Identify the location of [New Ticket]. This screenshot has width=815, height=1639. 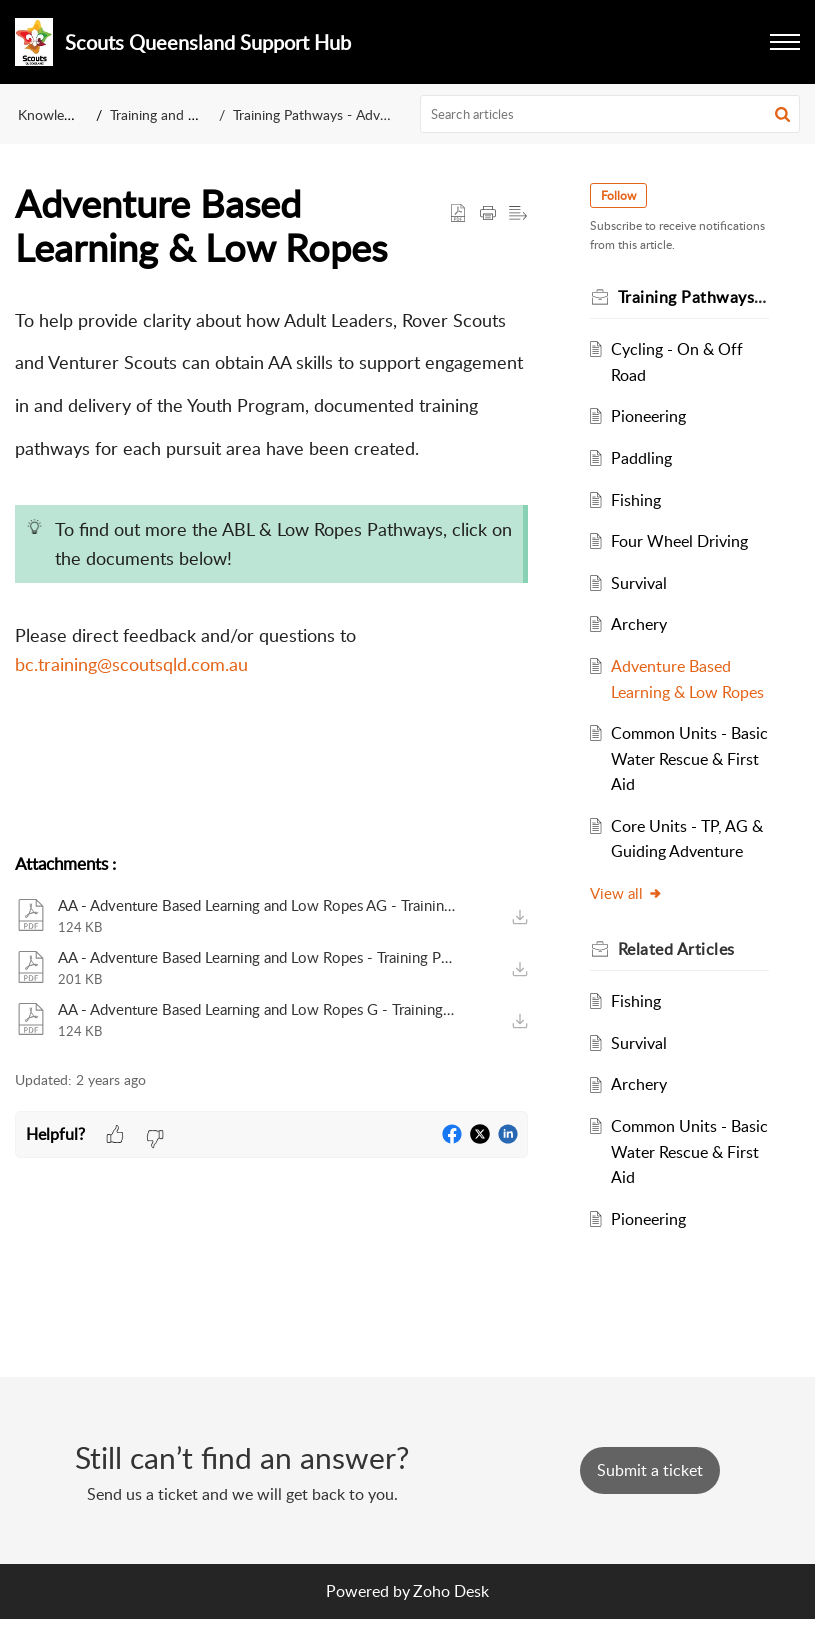
(650, 1490).